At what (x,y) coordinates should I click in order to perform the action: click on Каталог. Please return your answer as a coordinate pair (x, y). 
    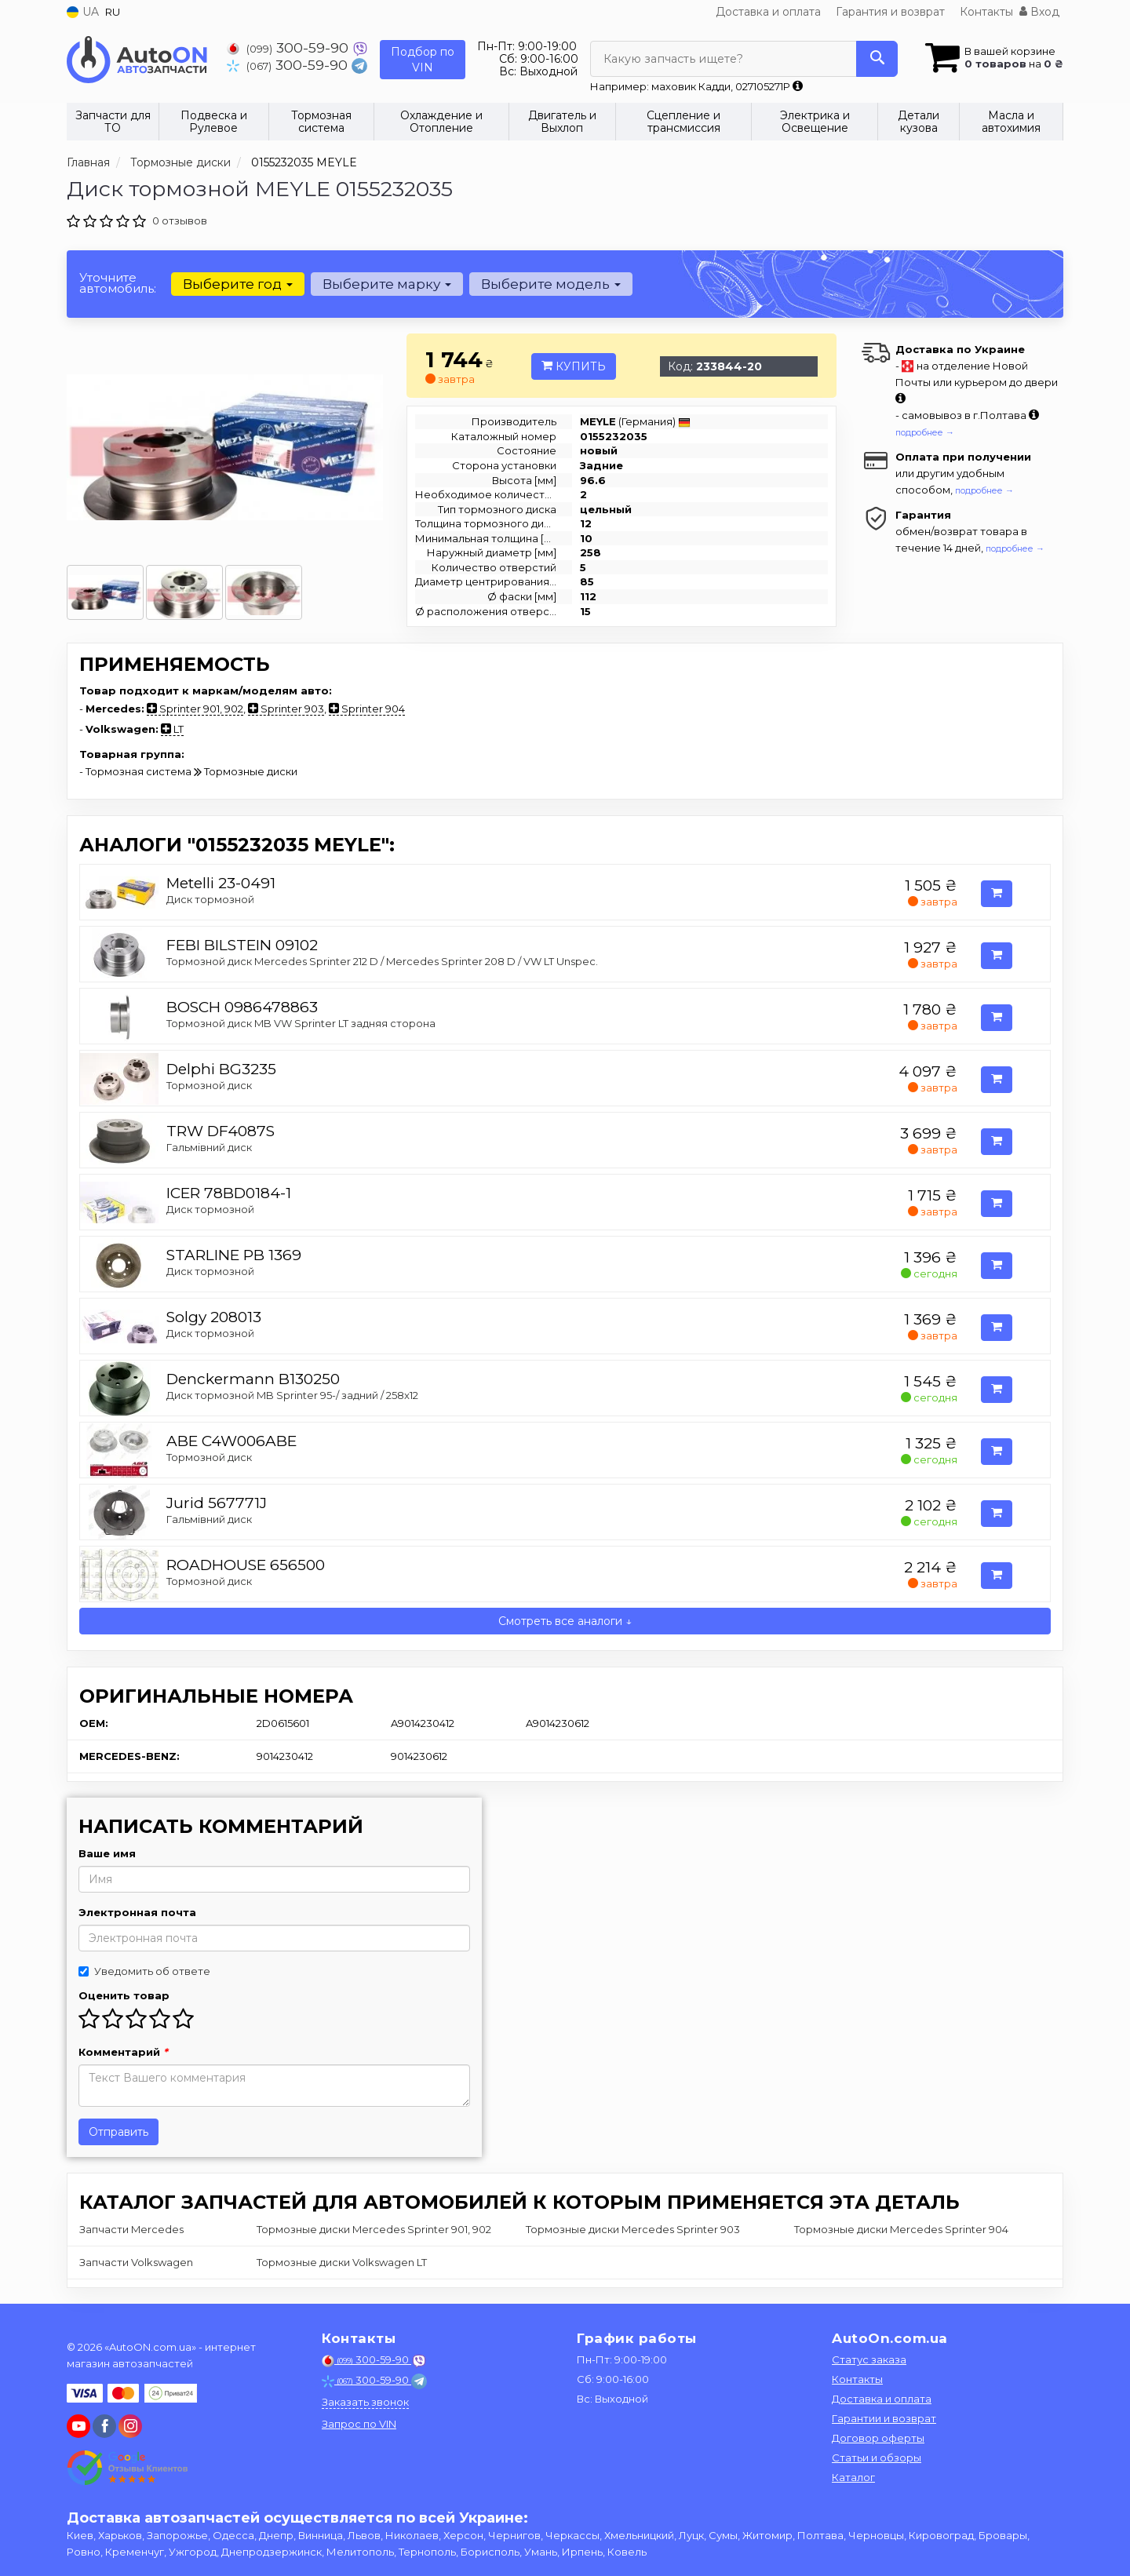
    Looking at the image, I should click on (853, 2477).